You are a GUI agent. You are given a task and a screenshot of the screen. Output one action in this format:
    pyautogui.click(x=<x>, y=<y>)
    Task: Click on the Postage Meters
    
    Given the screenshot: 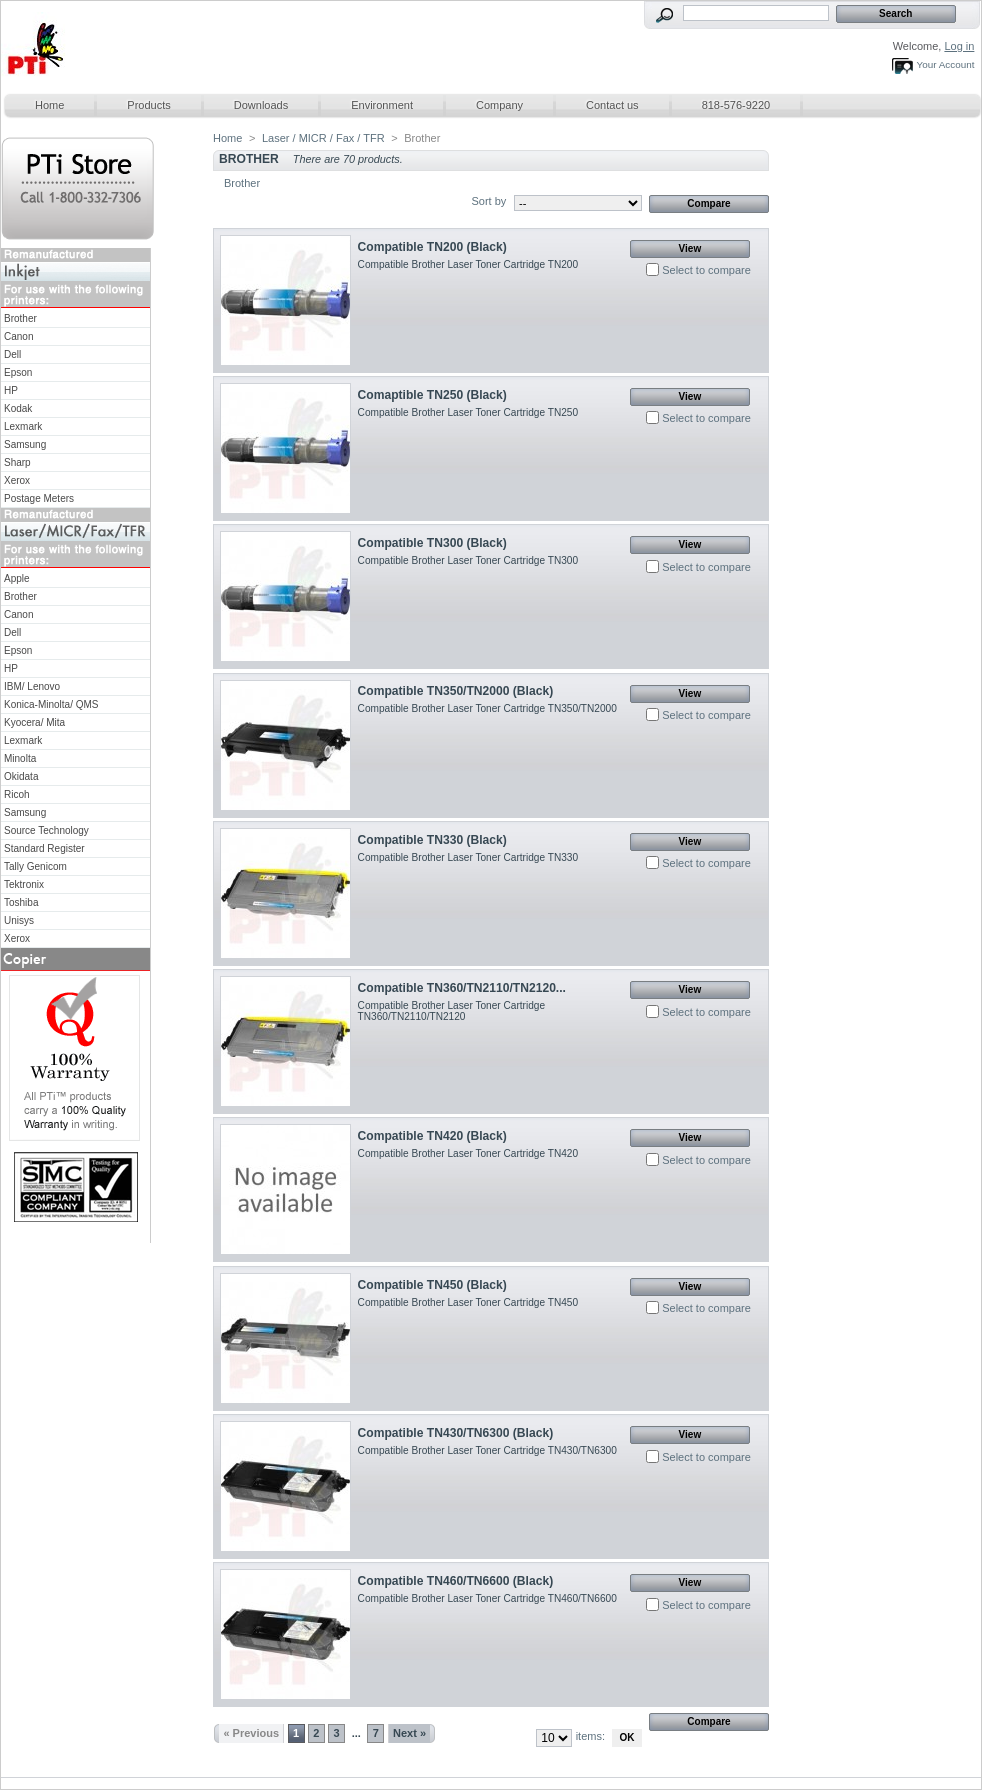 What is the action you would take?
    pyautogui.click(x=39, y=498)
    